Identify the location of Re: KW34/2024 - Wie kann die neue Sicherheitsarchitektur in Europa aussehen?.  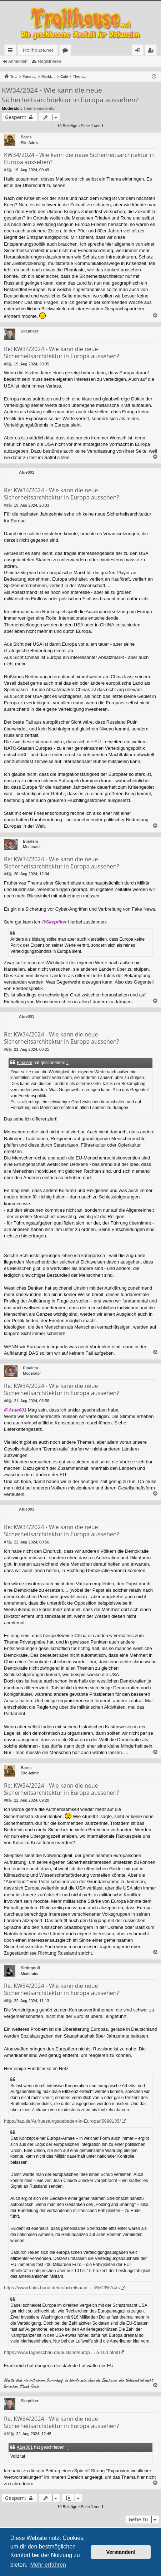
(61, 352).